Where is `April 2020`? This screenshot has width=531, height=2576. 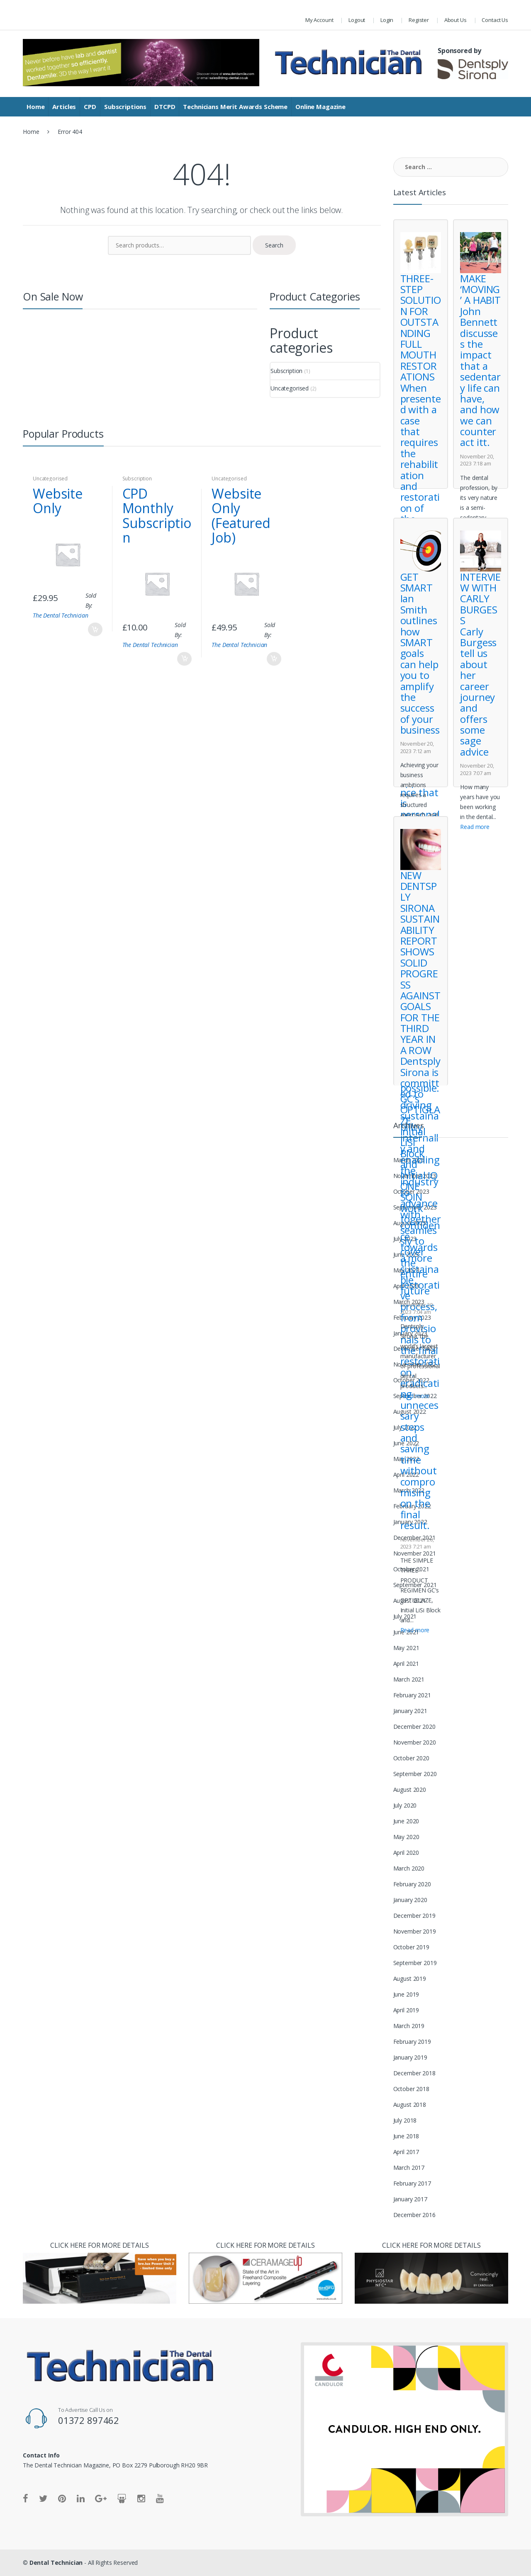 April 2020 is located at coordinates (406, 1852).